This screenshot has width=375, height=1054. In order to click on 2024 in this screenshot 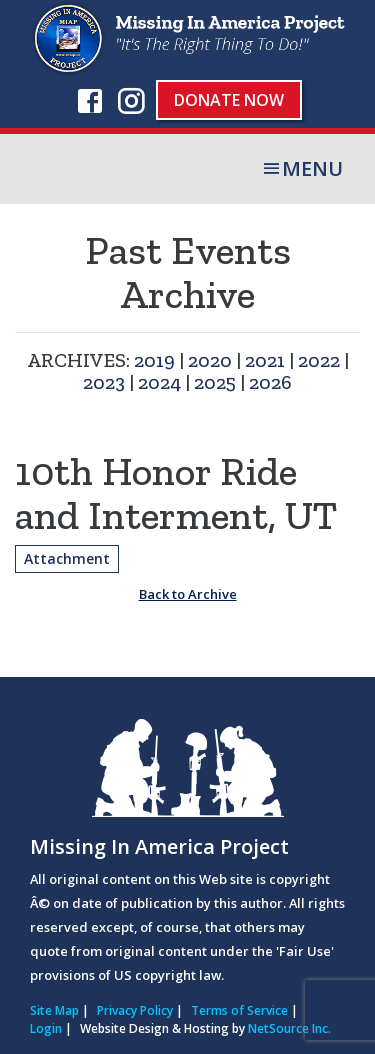, I will do `click(159, 382)`.